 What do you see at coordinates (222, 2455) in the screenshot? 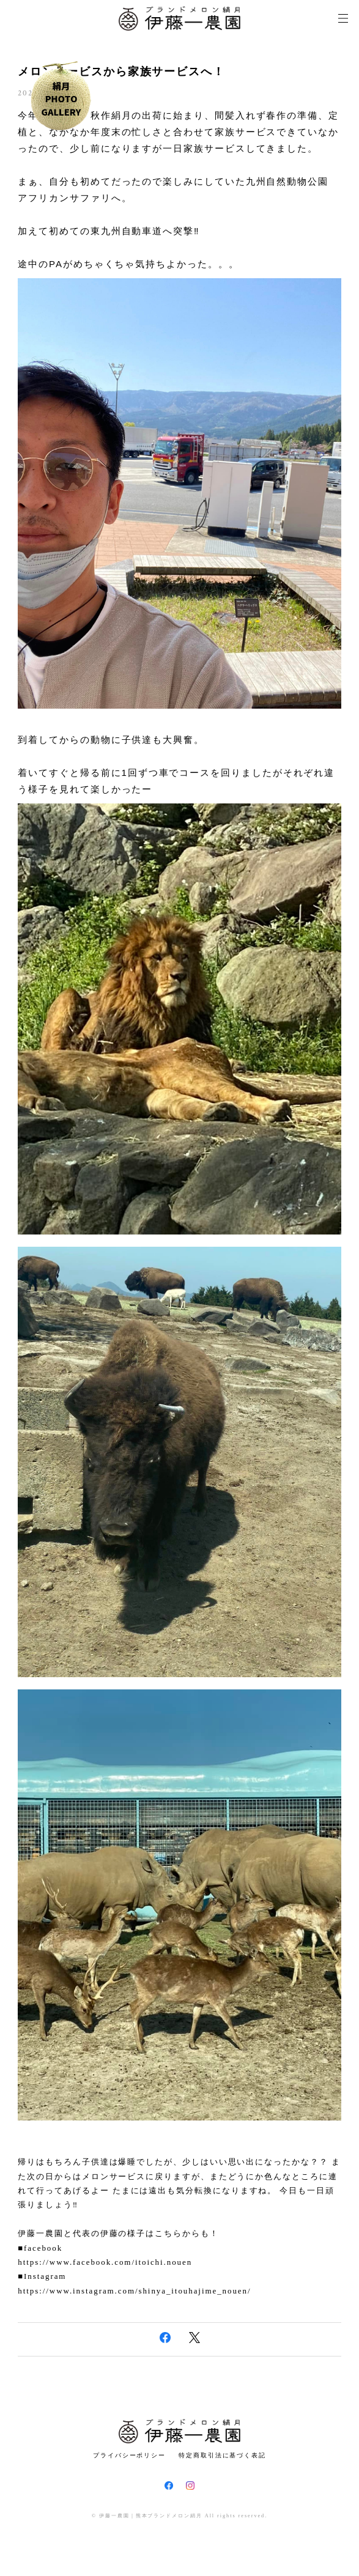
I see `特定商取引法に基づく表記` at bounding box center [222, 2455].